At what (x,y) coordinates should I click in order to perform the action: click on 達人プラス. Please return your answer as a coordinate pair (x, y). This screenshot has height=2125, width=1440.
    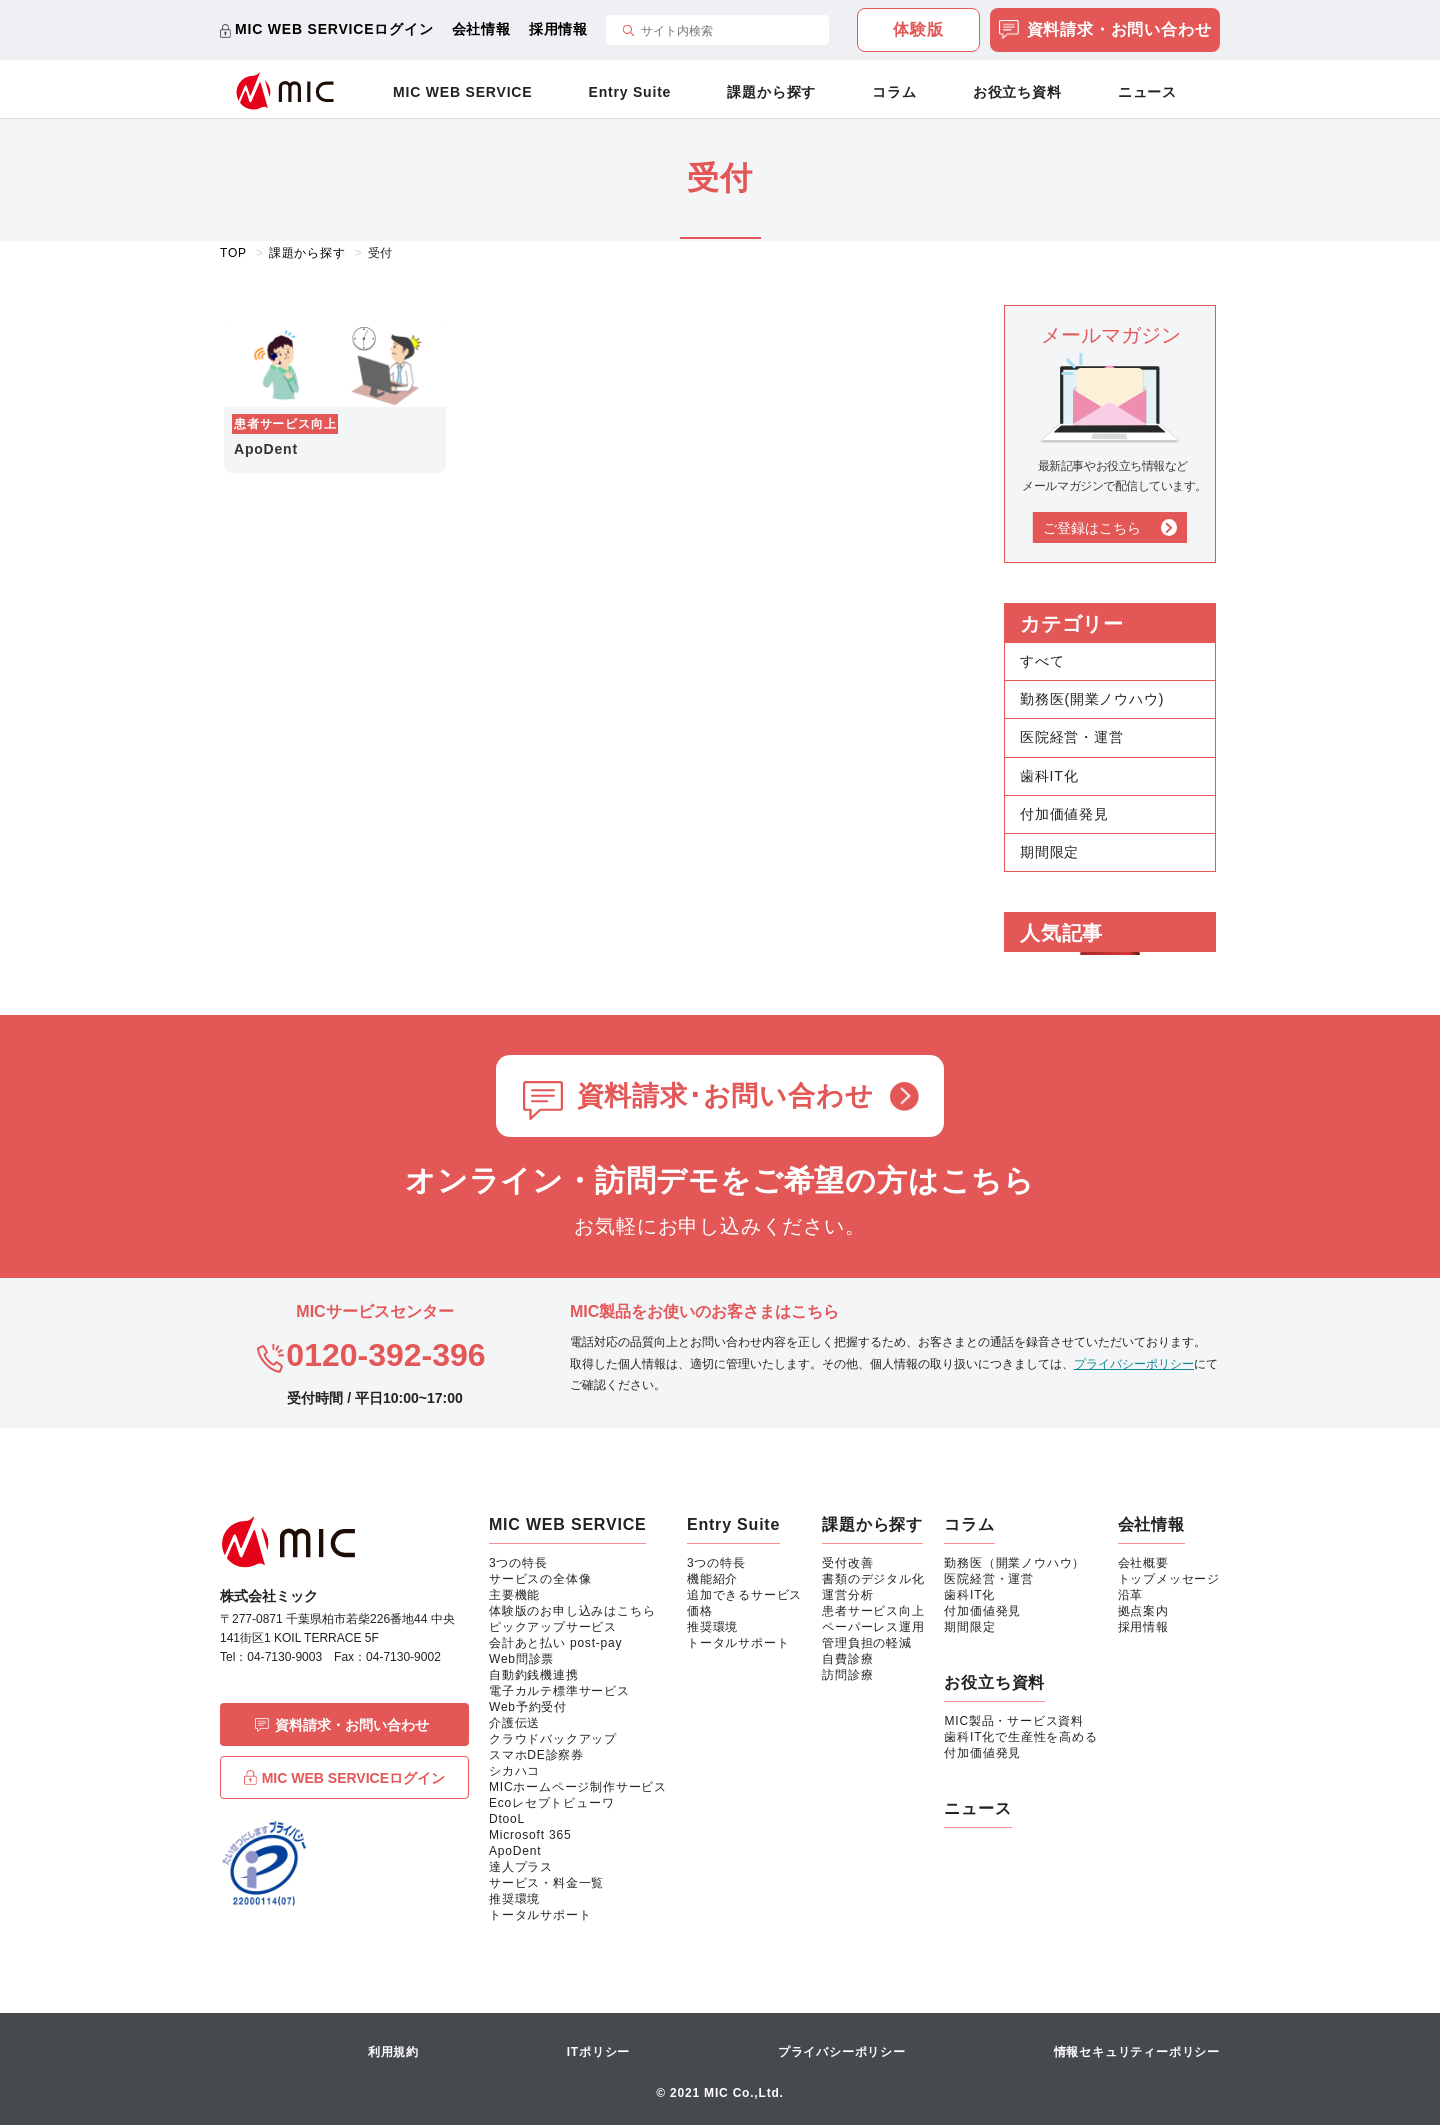
    Looking at the image, I should click on (521, 1867).